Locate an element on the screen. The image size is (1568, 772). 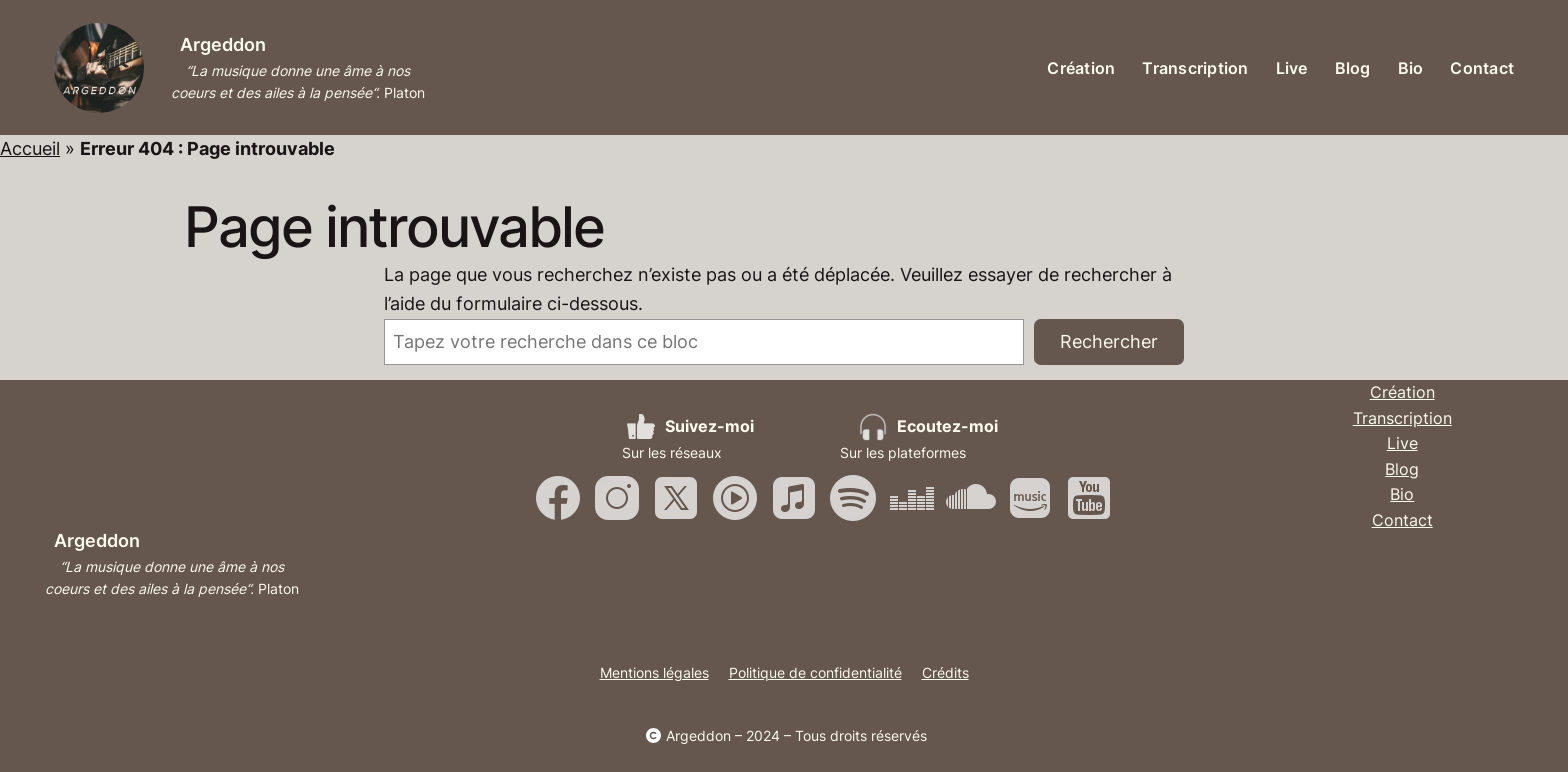
Crédits is located at coordinates (945, 672).